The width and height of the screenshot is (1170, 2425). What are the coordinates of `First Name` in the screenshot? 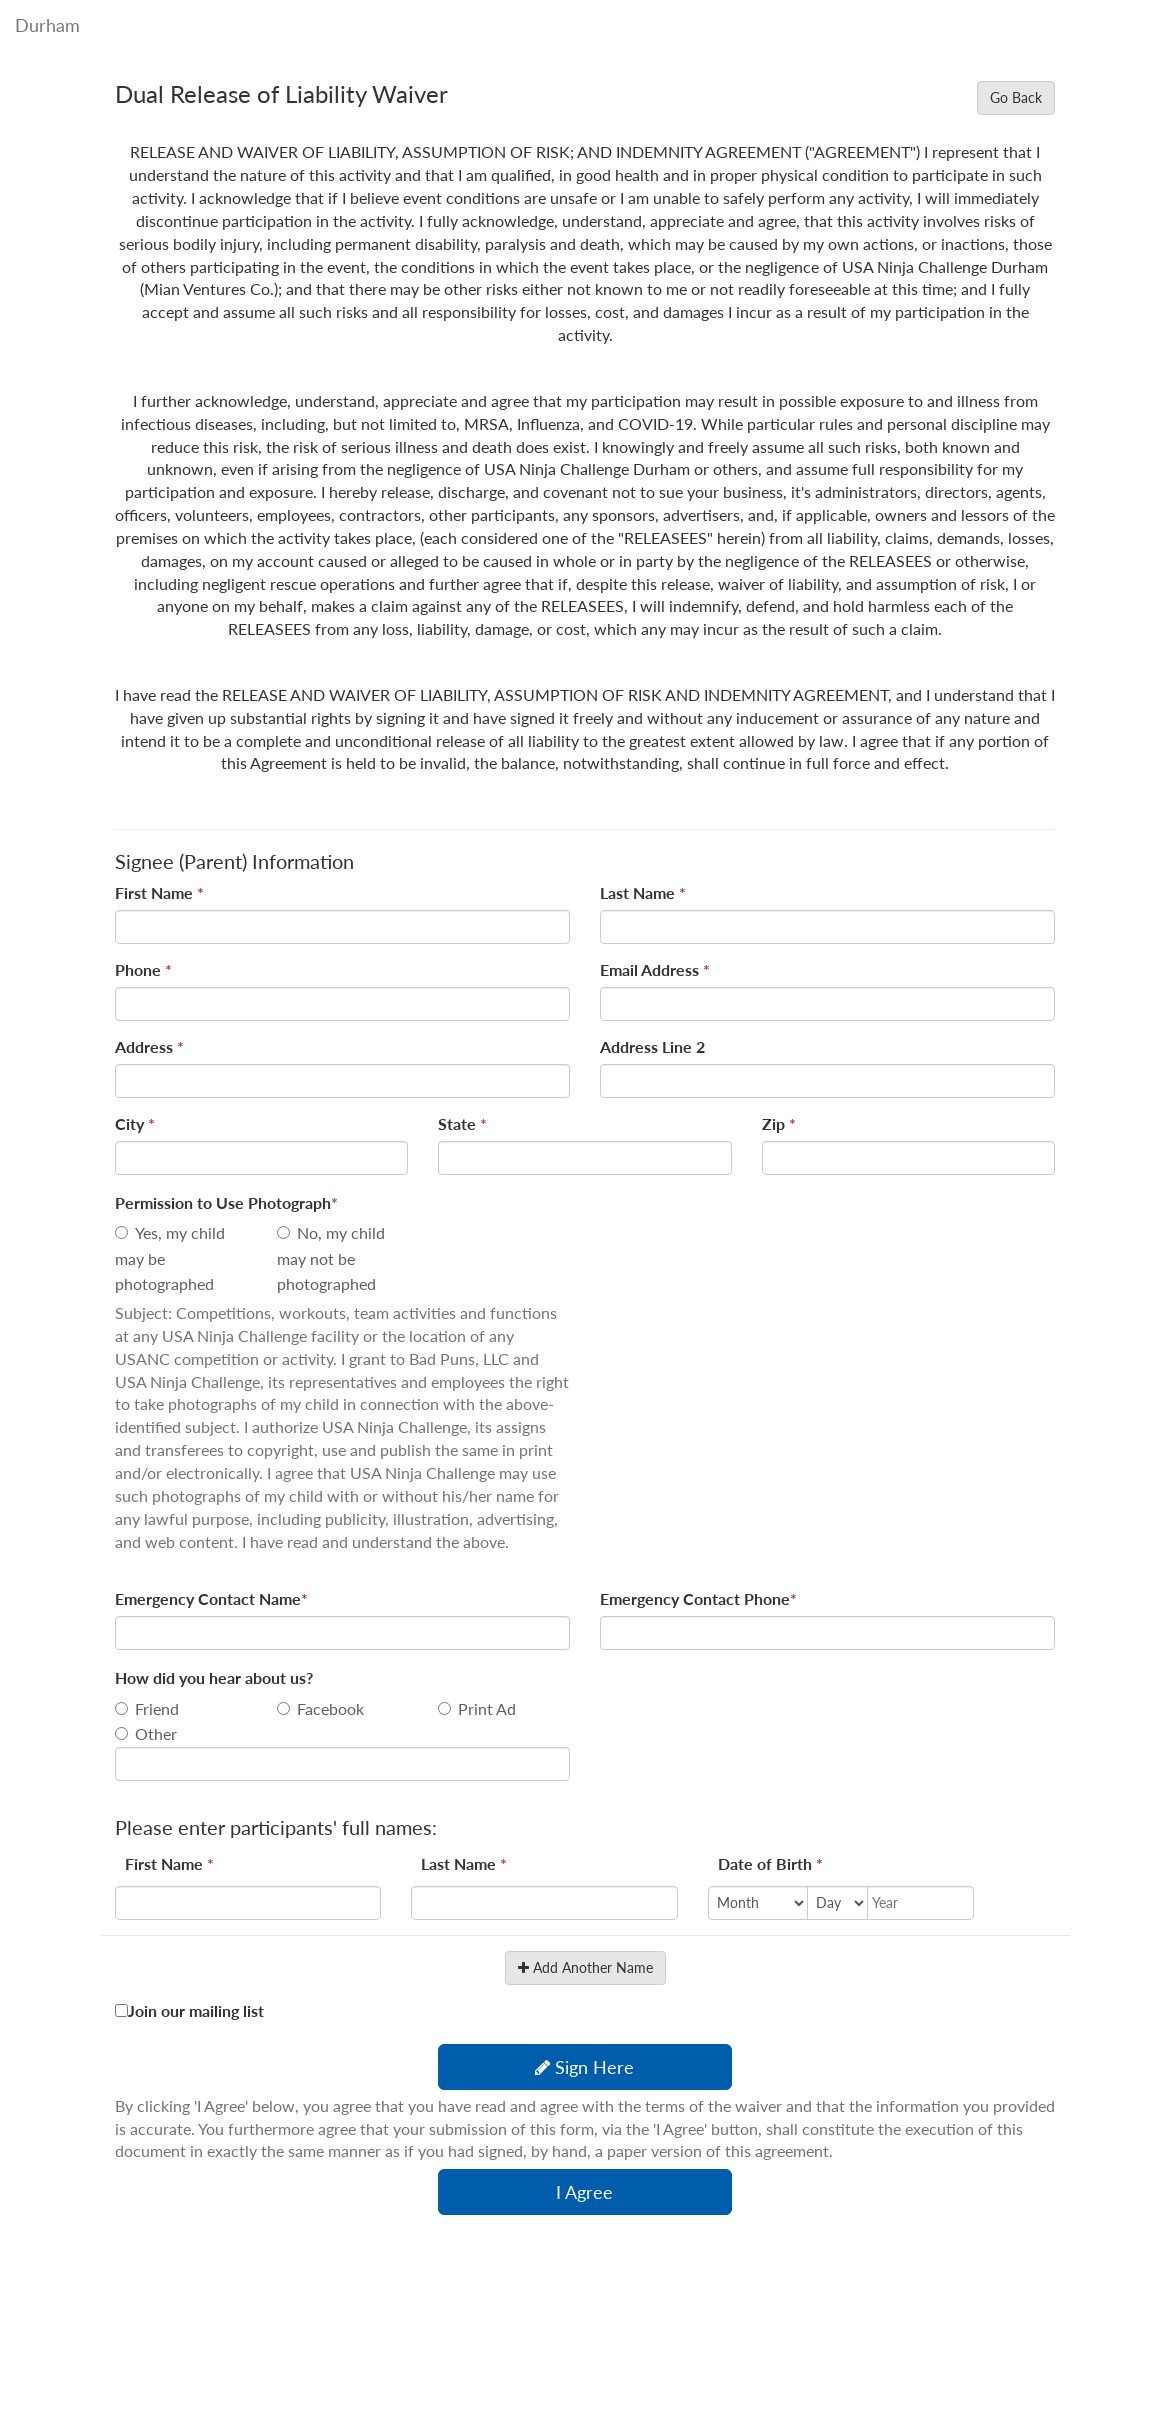 It's located at (159, 892).